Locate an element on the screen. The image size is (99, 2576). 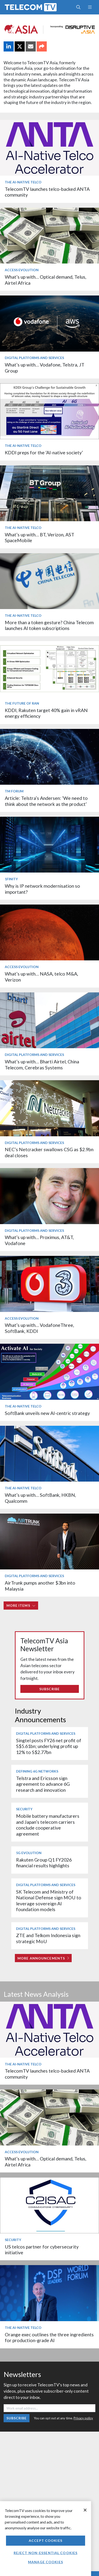
Mobile battery manufacturers and Japan’s telecom carriers conclude cooperative agreement is located at coordinates (47, 1824).